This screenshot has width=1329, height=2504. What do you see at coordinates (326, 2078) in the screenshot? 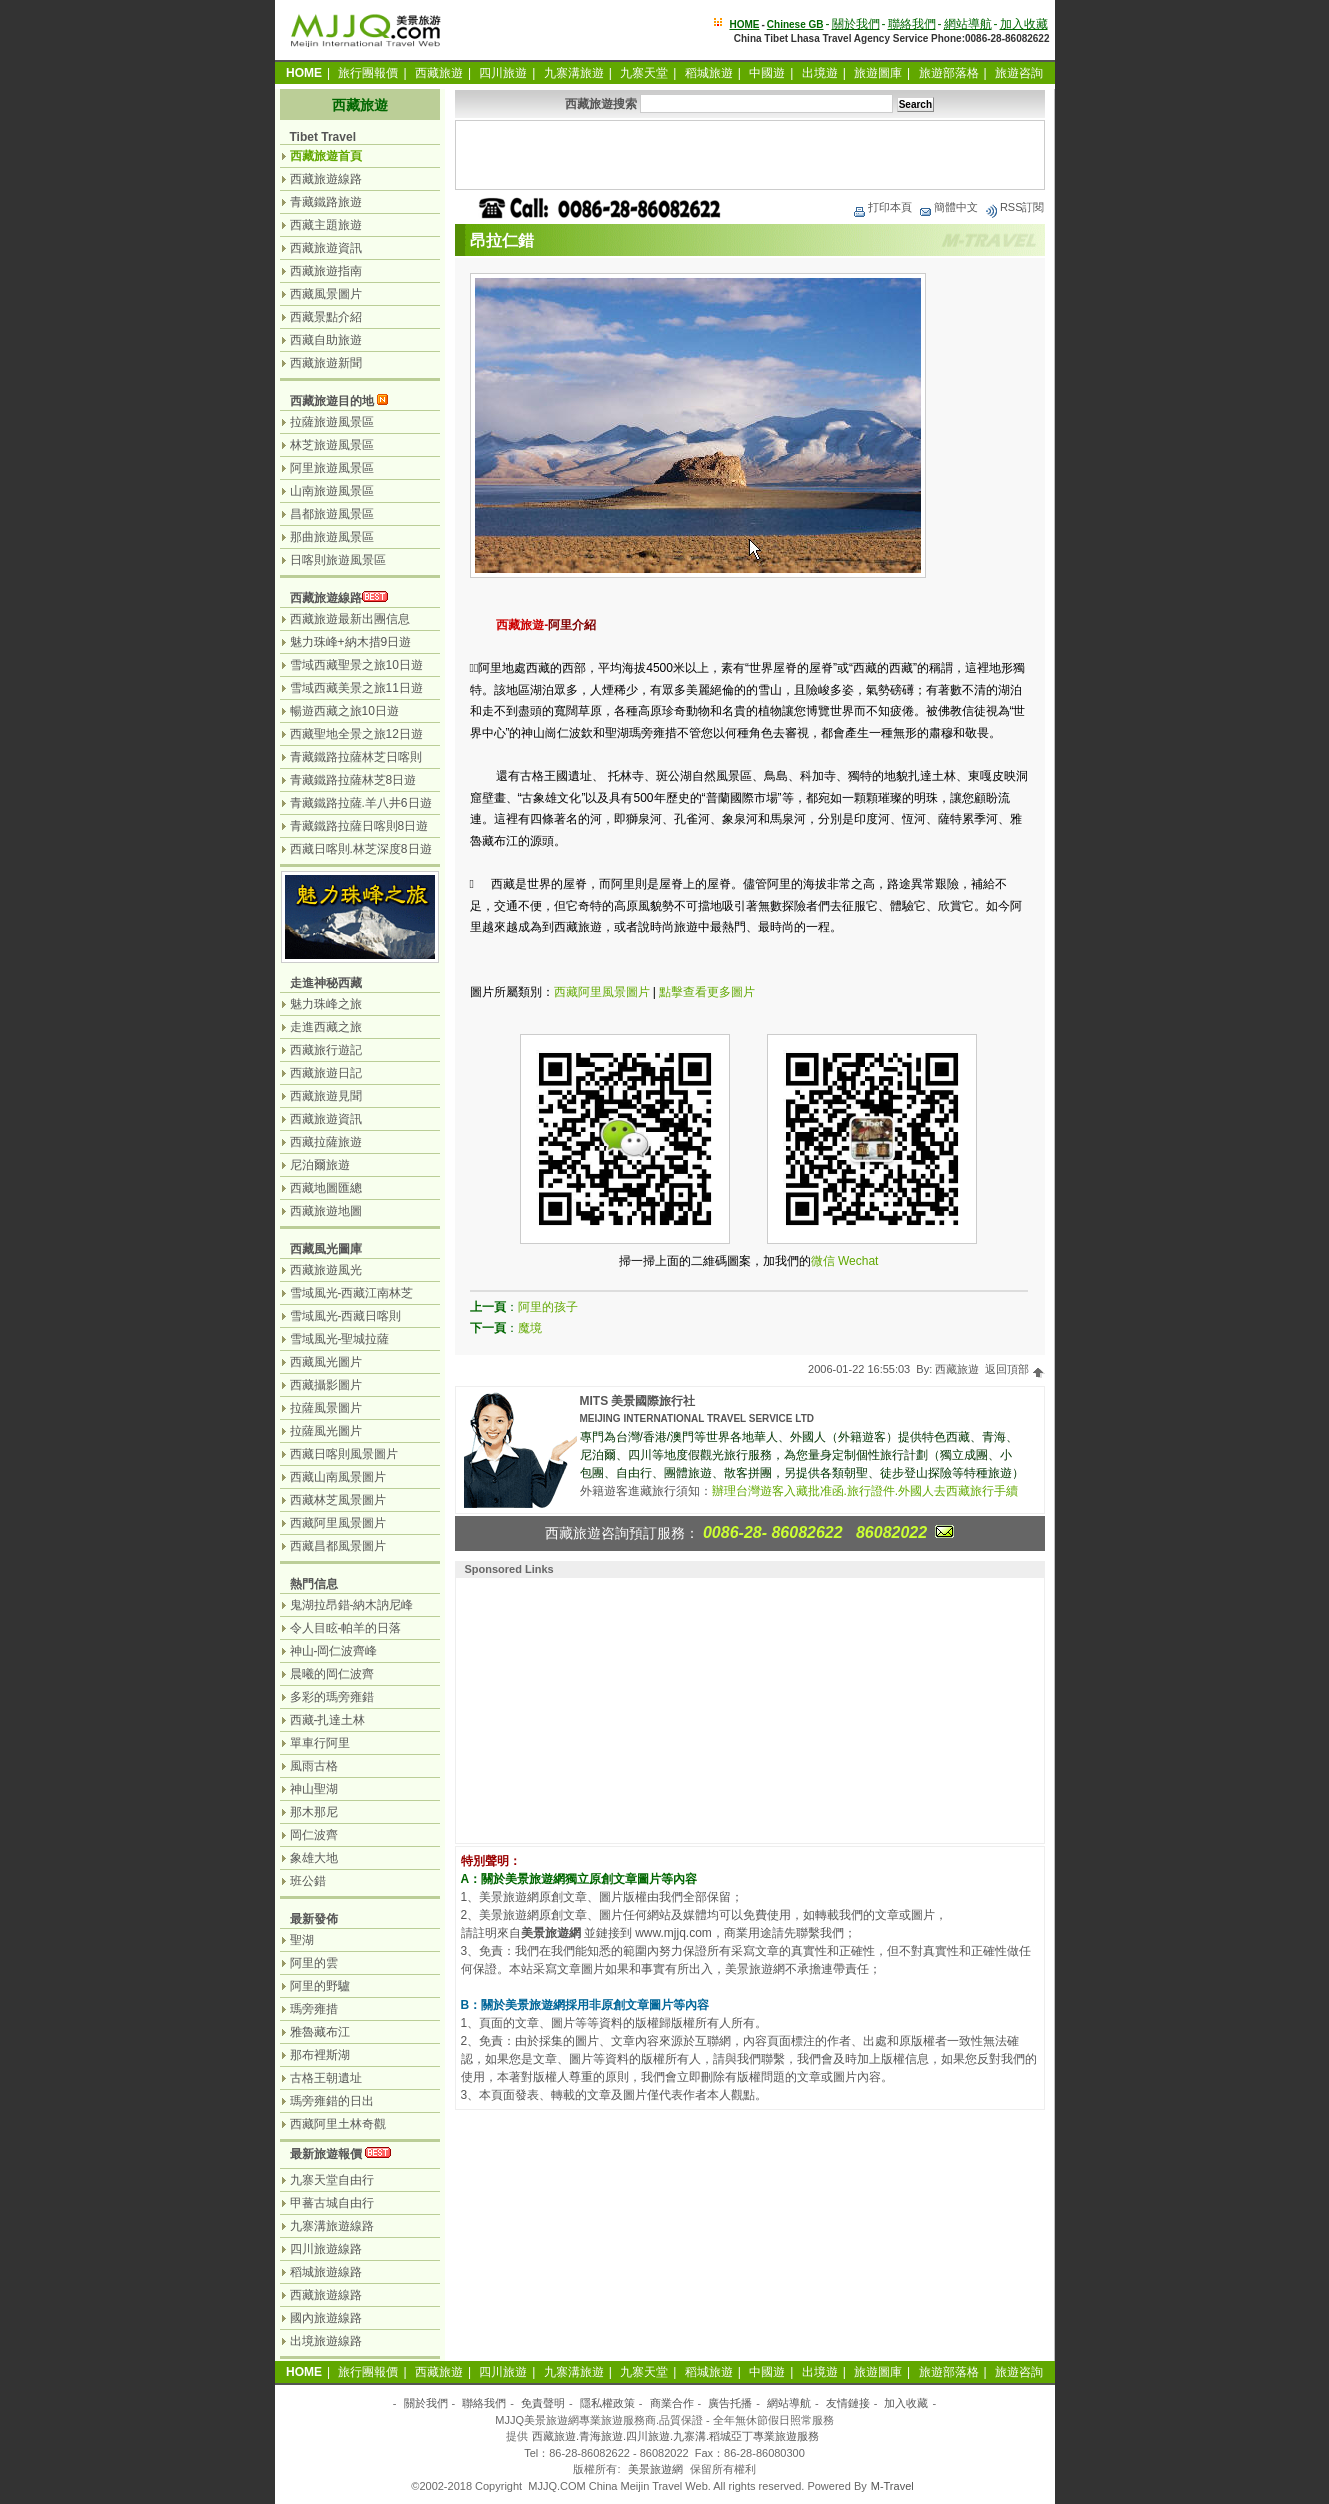
I see `古格王朝遺址` at bounding box center [326, 2078].